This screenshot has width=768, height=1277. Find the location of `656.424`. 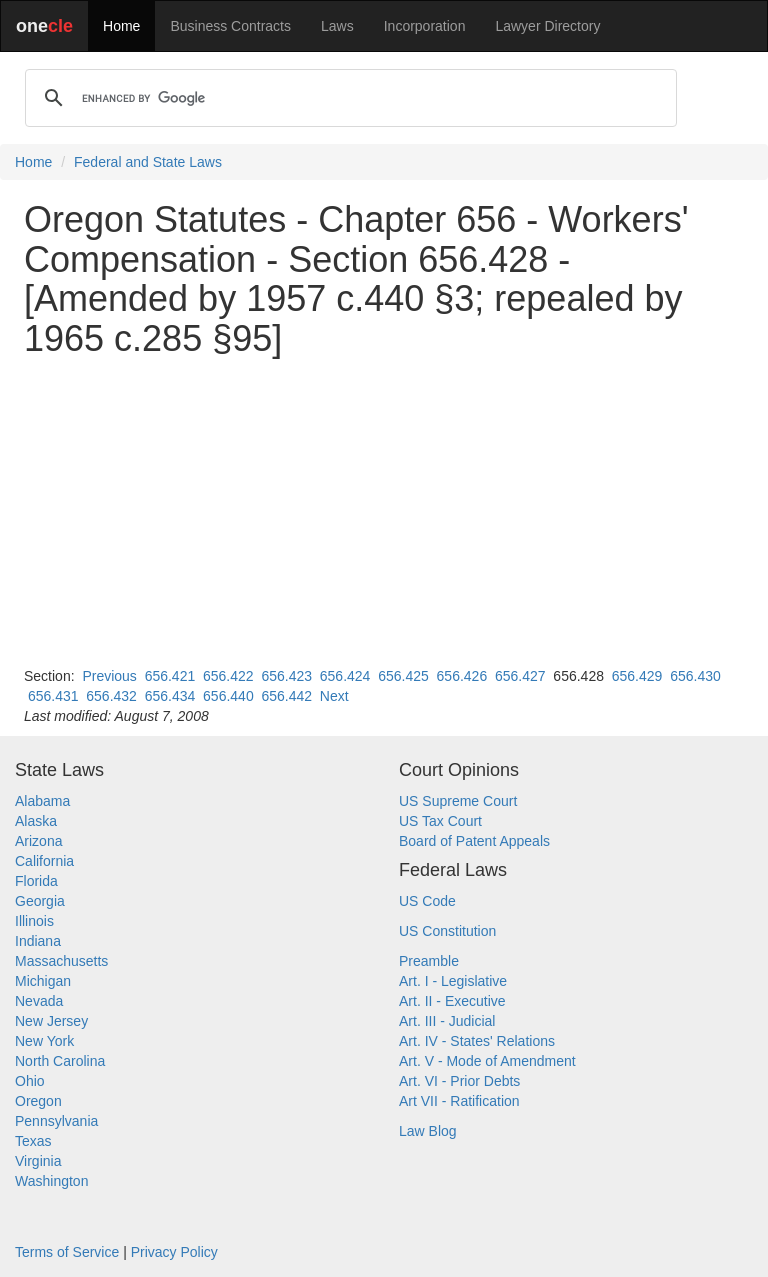

656.424 is located at coordinates (345, 676).